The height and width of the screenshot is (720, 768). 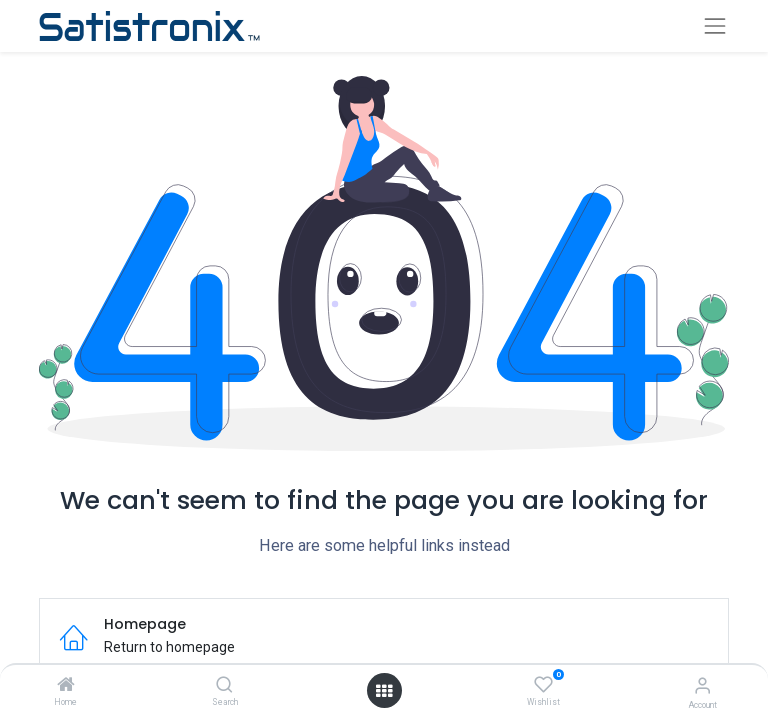 I want to click on [Home], so click(x=66, y=686).